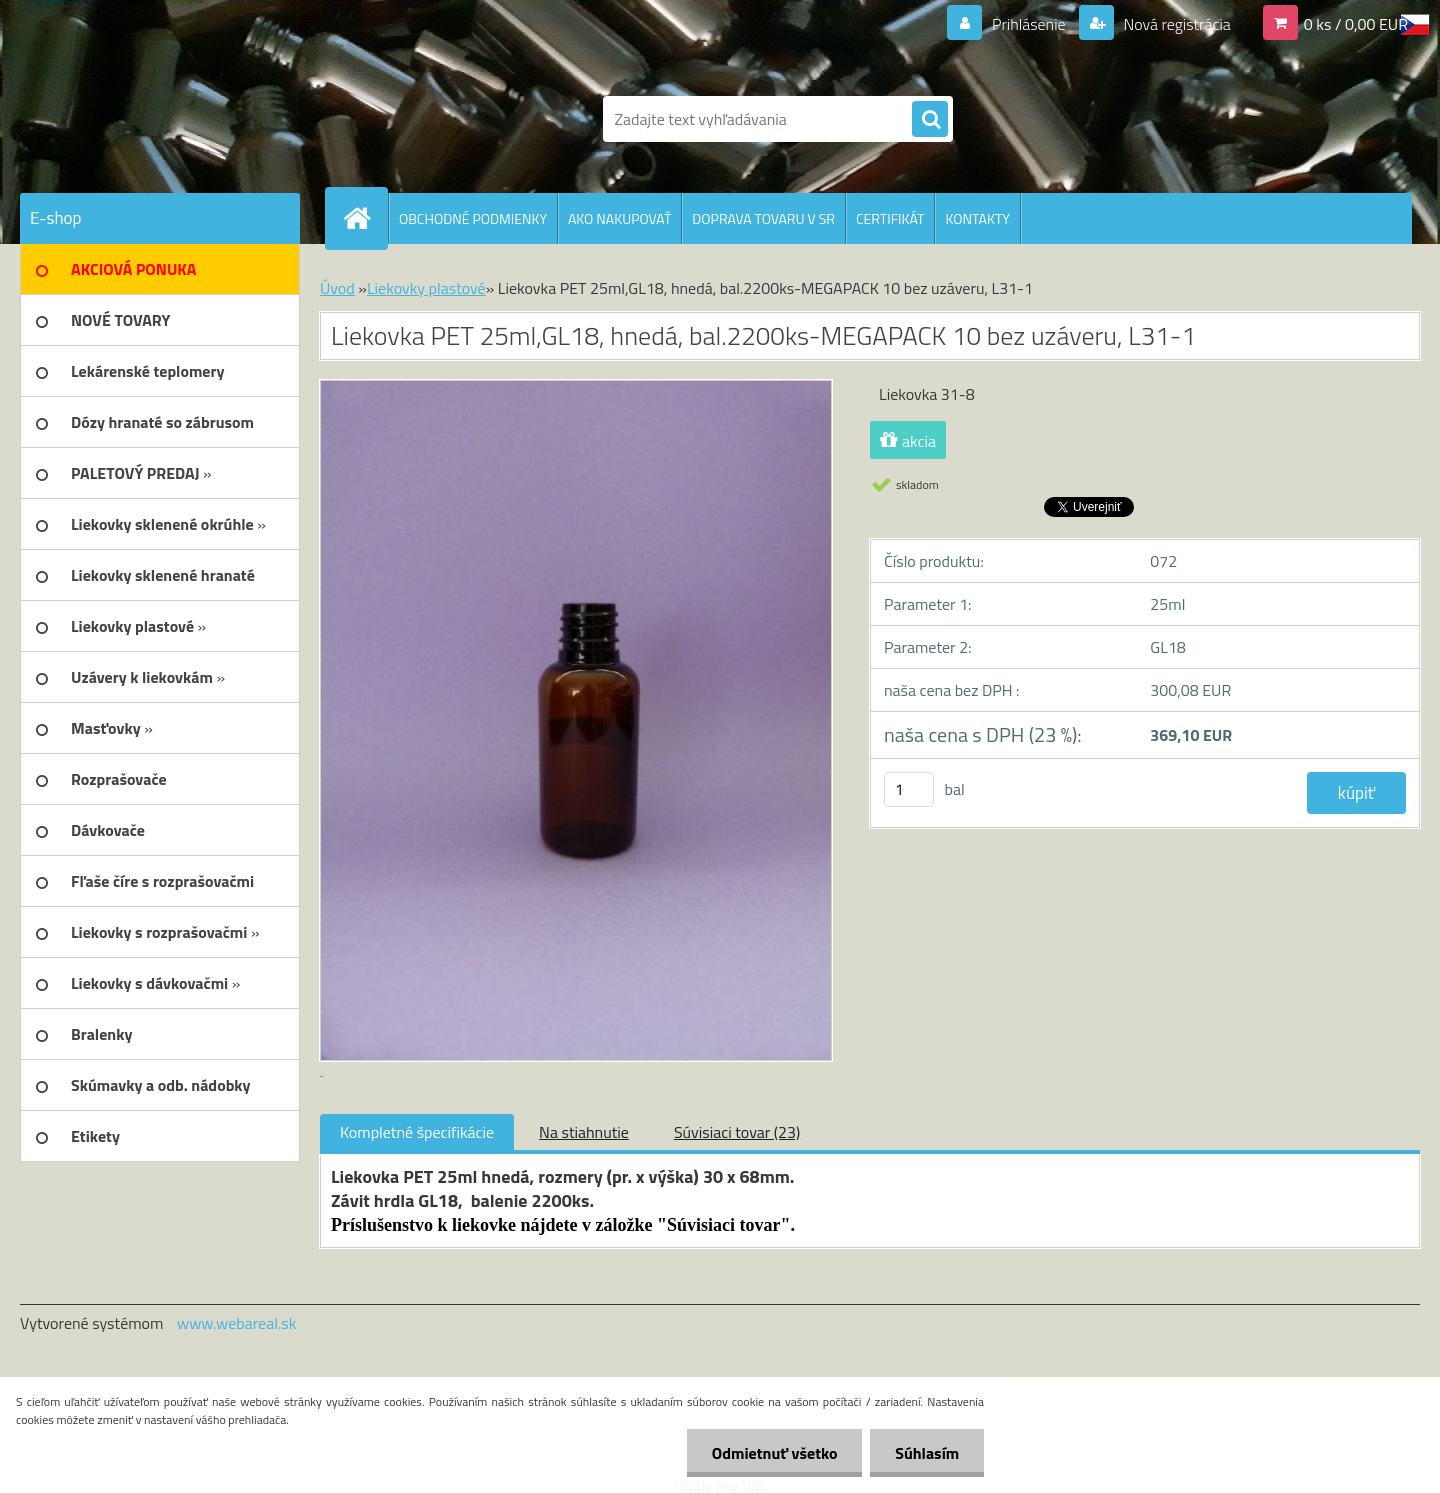  I want to click on AKO NAKUPOVAŤ, so click(619, 218).